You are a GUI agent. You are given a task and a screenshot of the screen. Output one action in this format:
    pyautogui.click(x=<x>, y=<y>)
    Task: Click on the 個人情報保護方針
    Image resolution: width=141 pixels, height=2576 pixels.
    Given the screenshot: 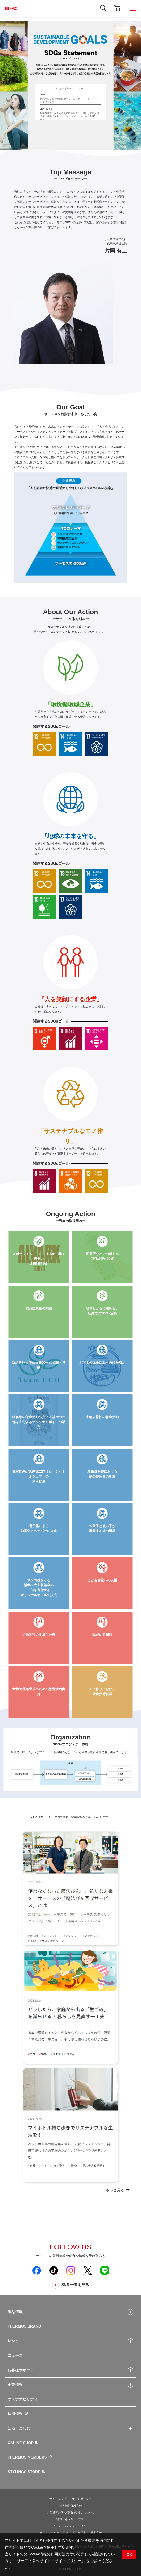 What is the action you would take?
    pyautogui.click(x=70, y=2489)
    